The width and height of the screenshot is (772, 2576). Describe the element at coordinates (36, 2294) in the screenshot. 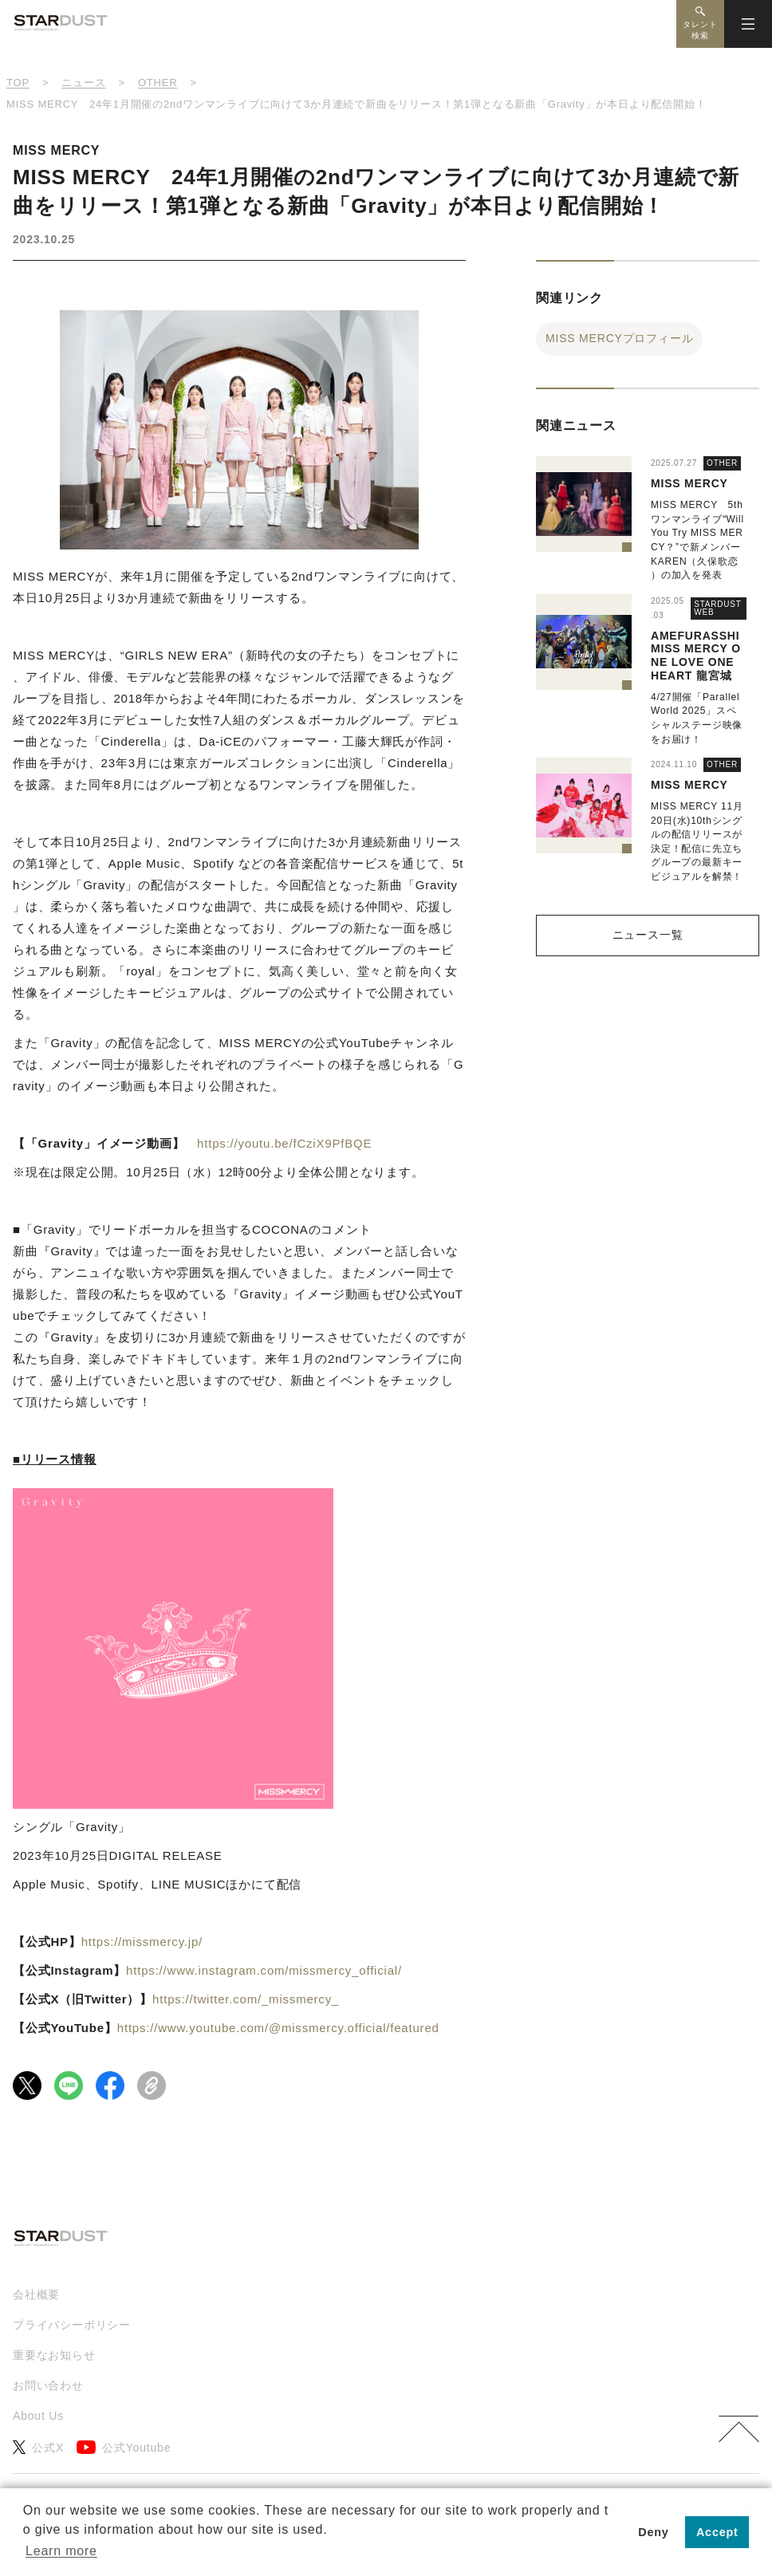

I see `会社概要` at that location.